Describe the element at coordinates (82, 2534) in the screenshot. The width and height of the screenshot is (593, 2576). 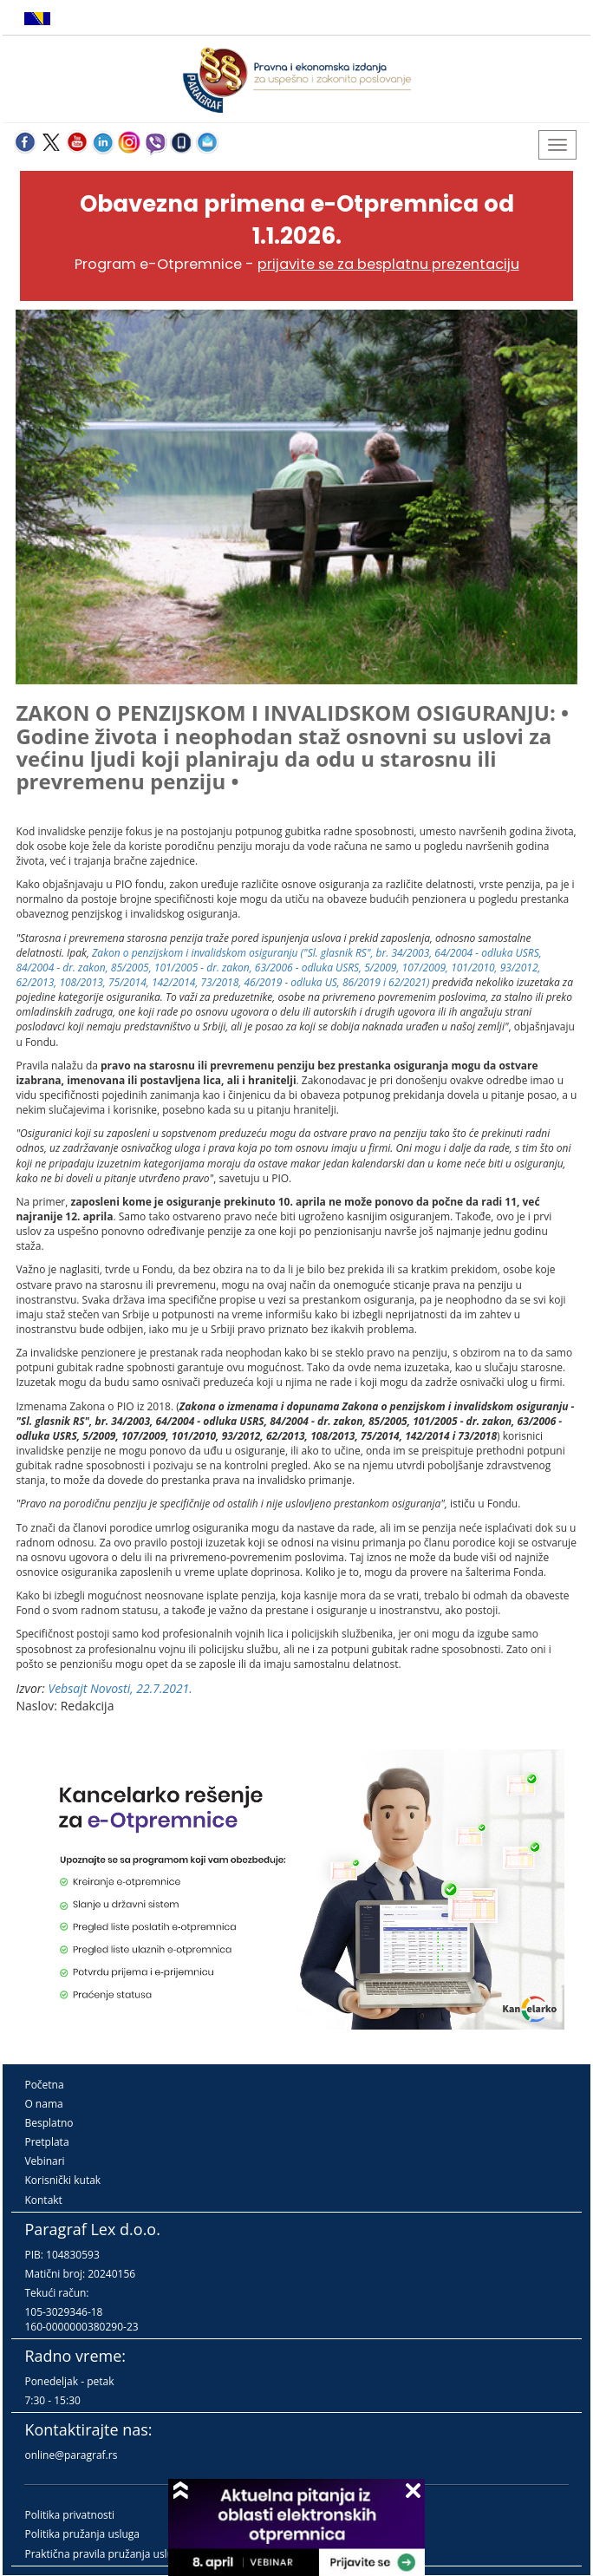
I see `Politika pružanja usluga` at that location.